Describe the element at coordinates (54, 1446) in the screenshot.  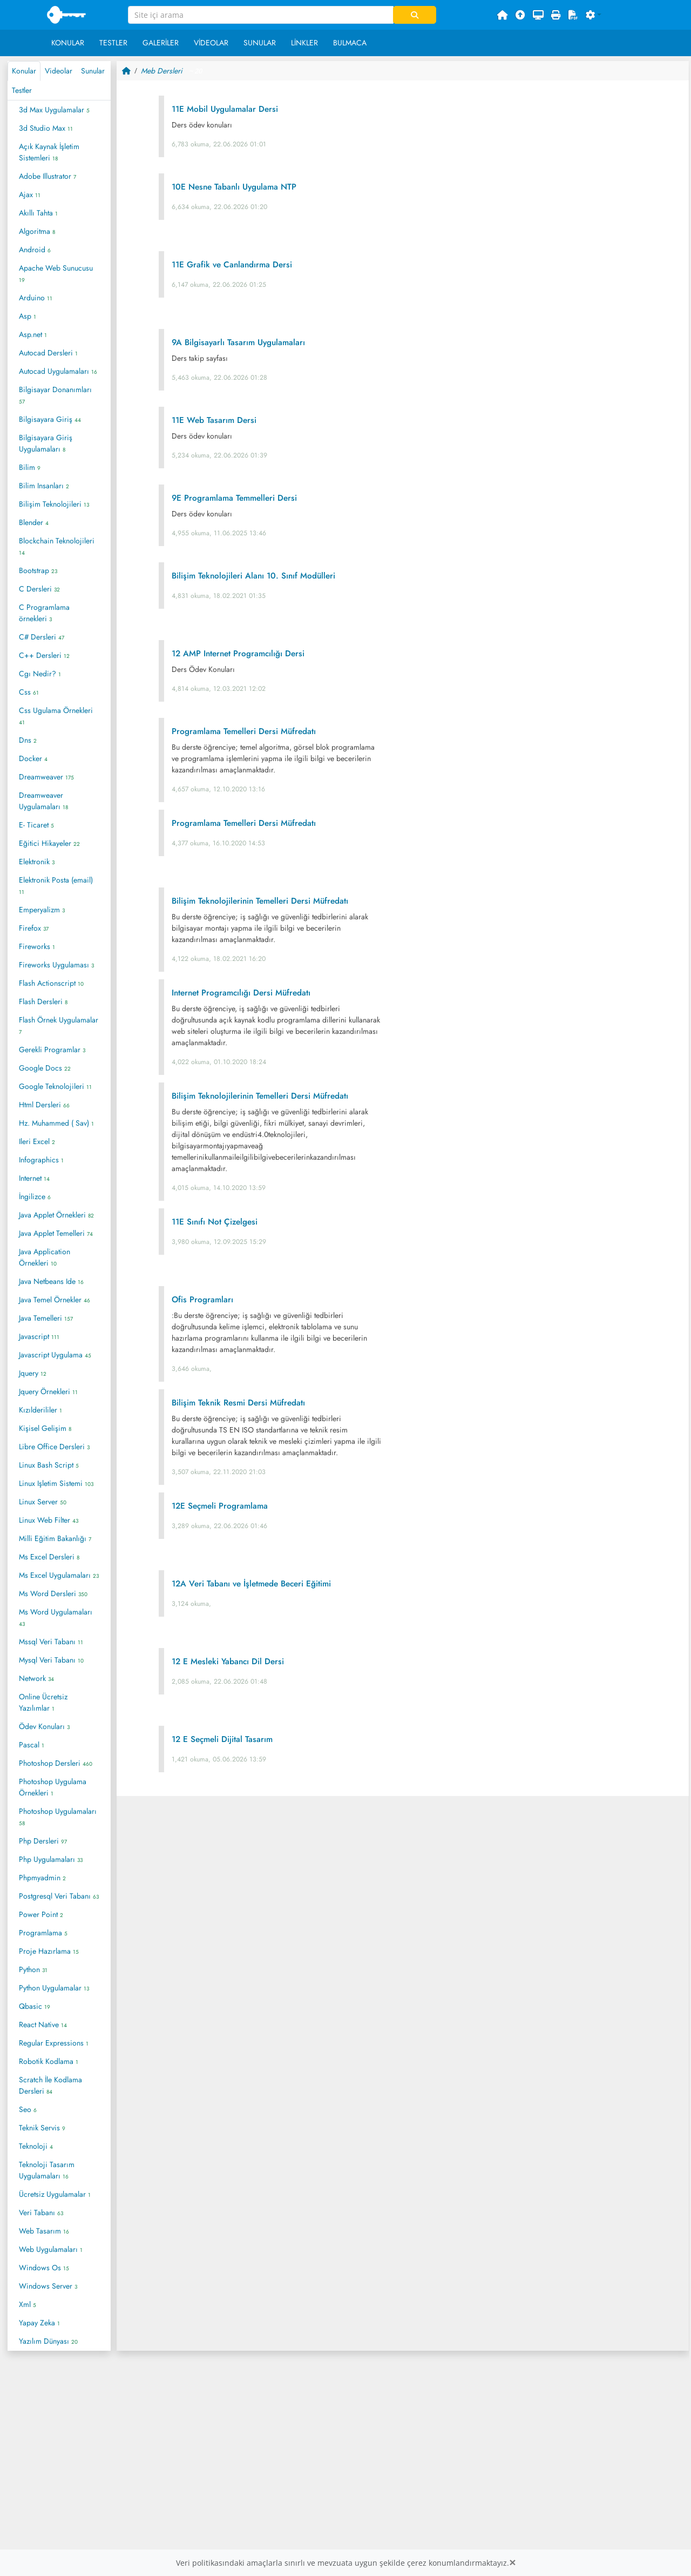
I see `Libre Office Dersleri` at that location.